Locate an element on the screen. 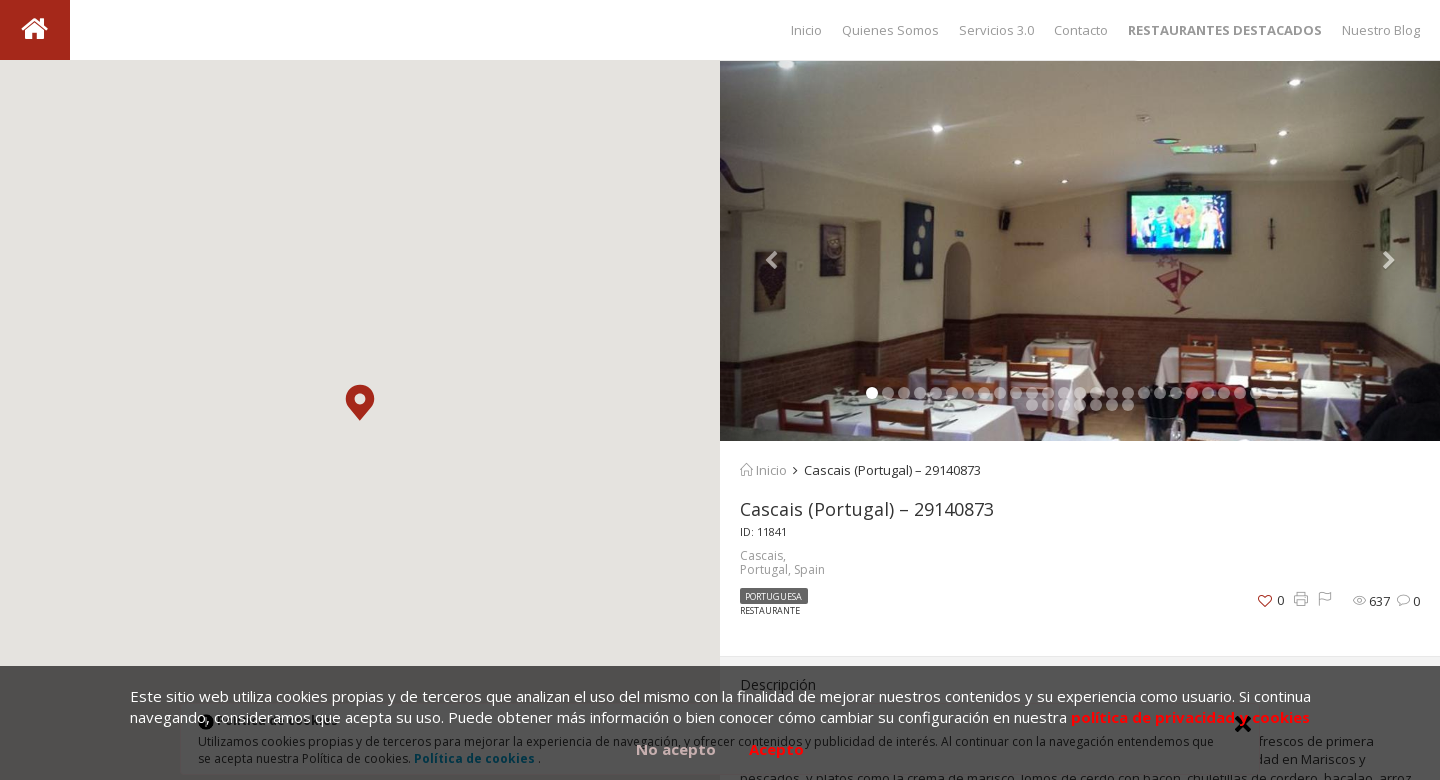 The image size is (1440, 780). Inicio is located at coordinates (806, 30).